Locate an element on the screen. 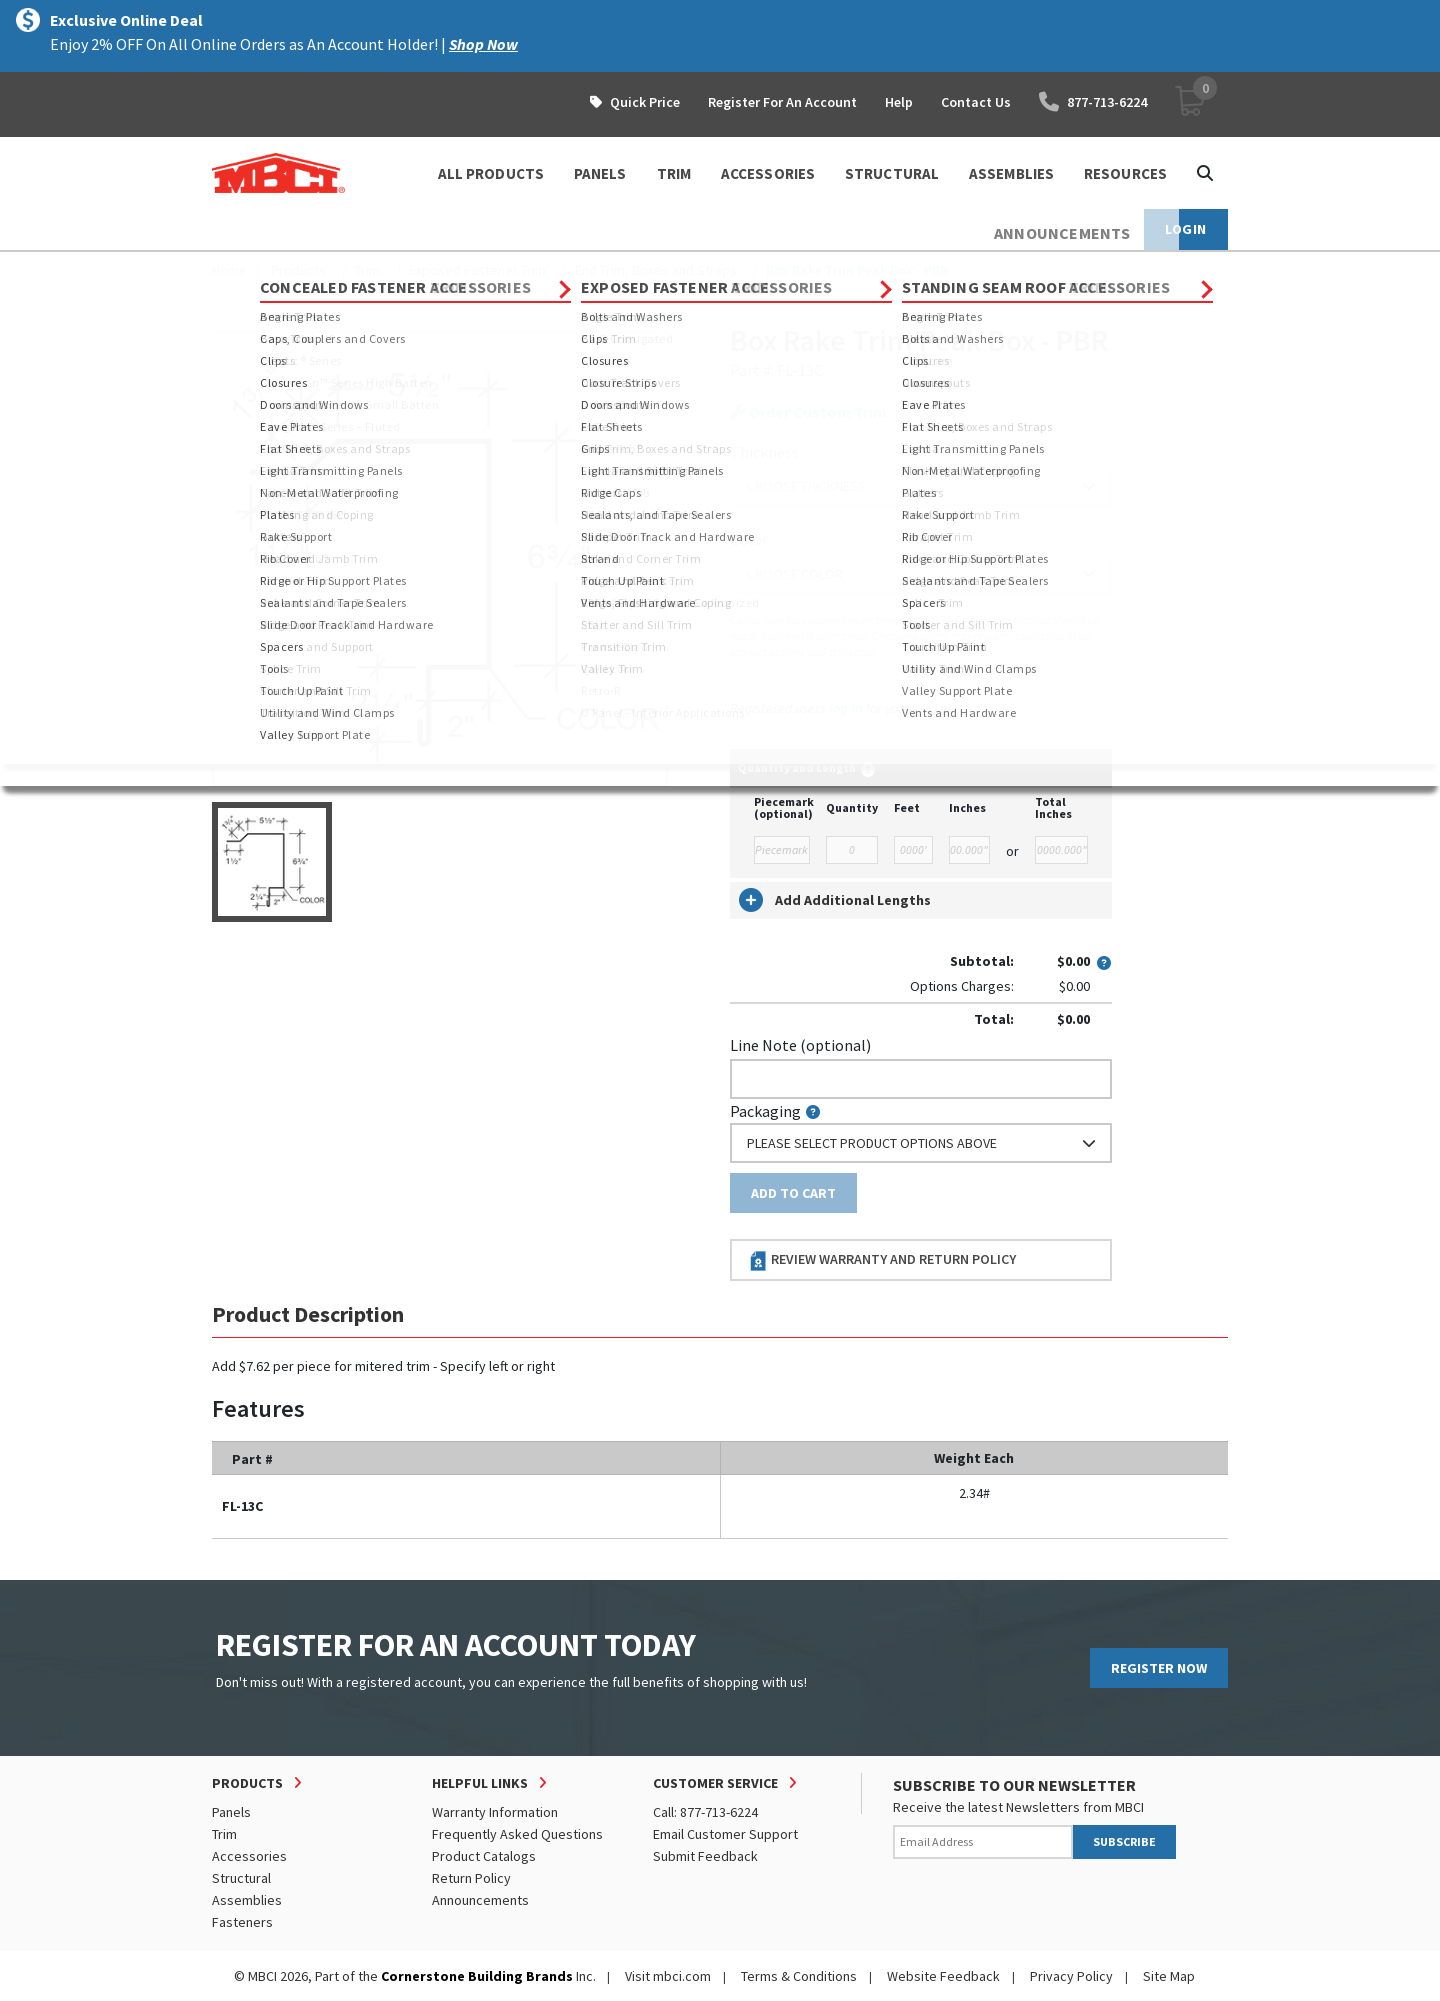 The image size is (1440, 2001). Products is located at coordinates (298, 270).